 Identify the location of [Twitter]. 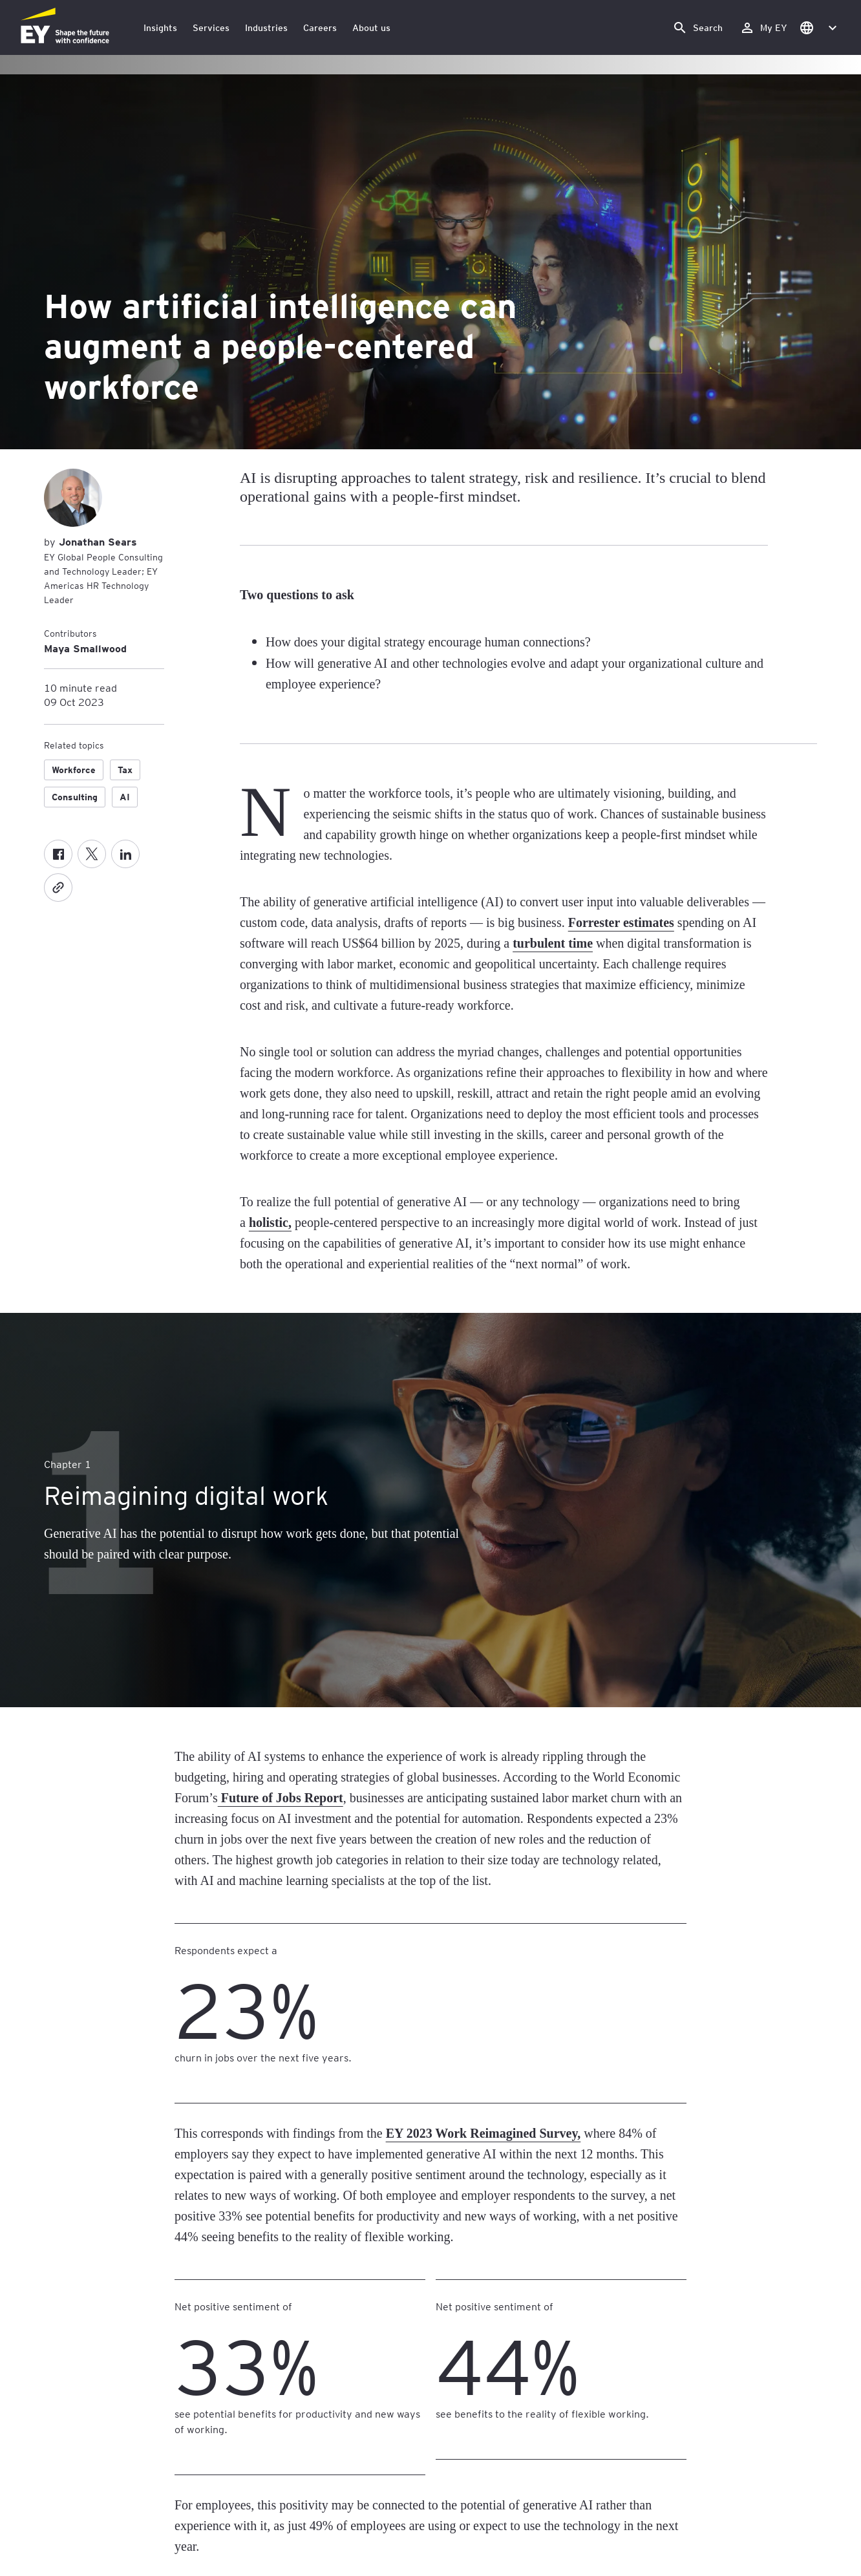
(92, 854).